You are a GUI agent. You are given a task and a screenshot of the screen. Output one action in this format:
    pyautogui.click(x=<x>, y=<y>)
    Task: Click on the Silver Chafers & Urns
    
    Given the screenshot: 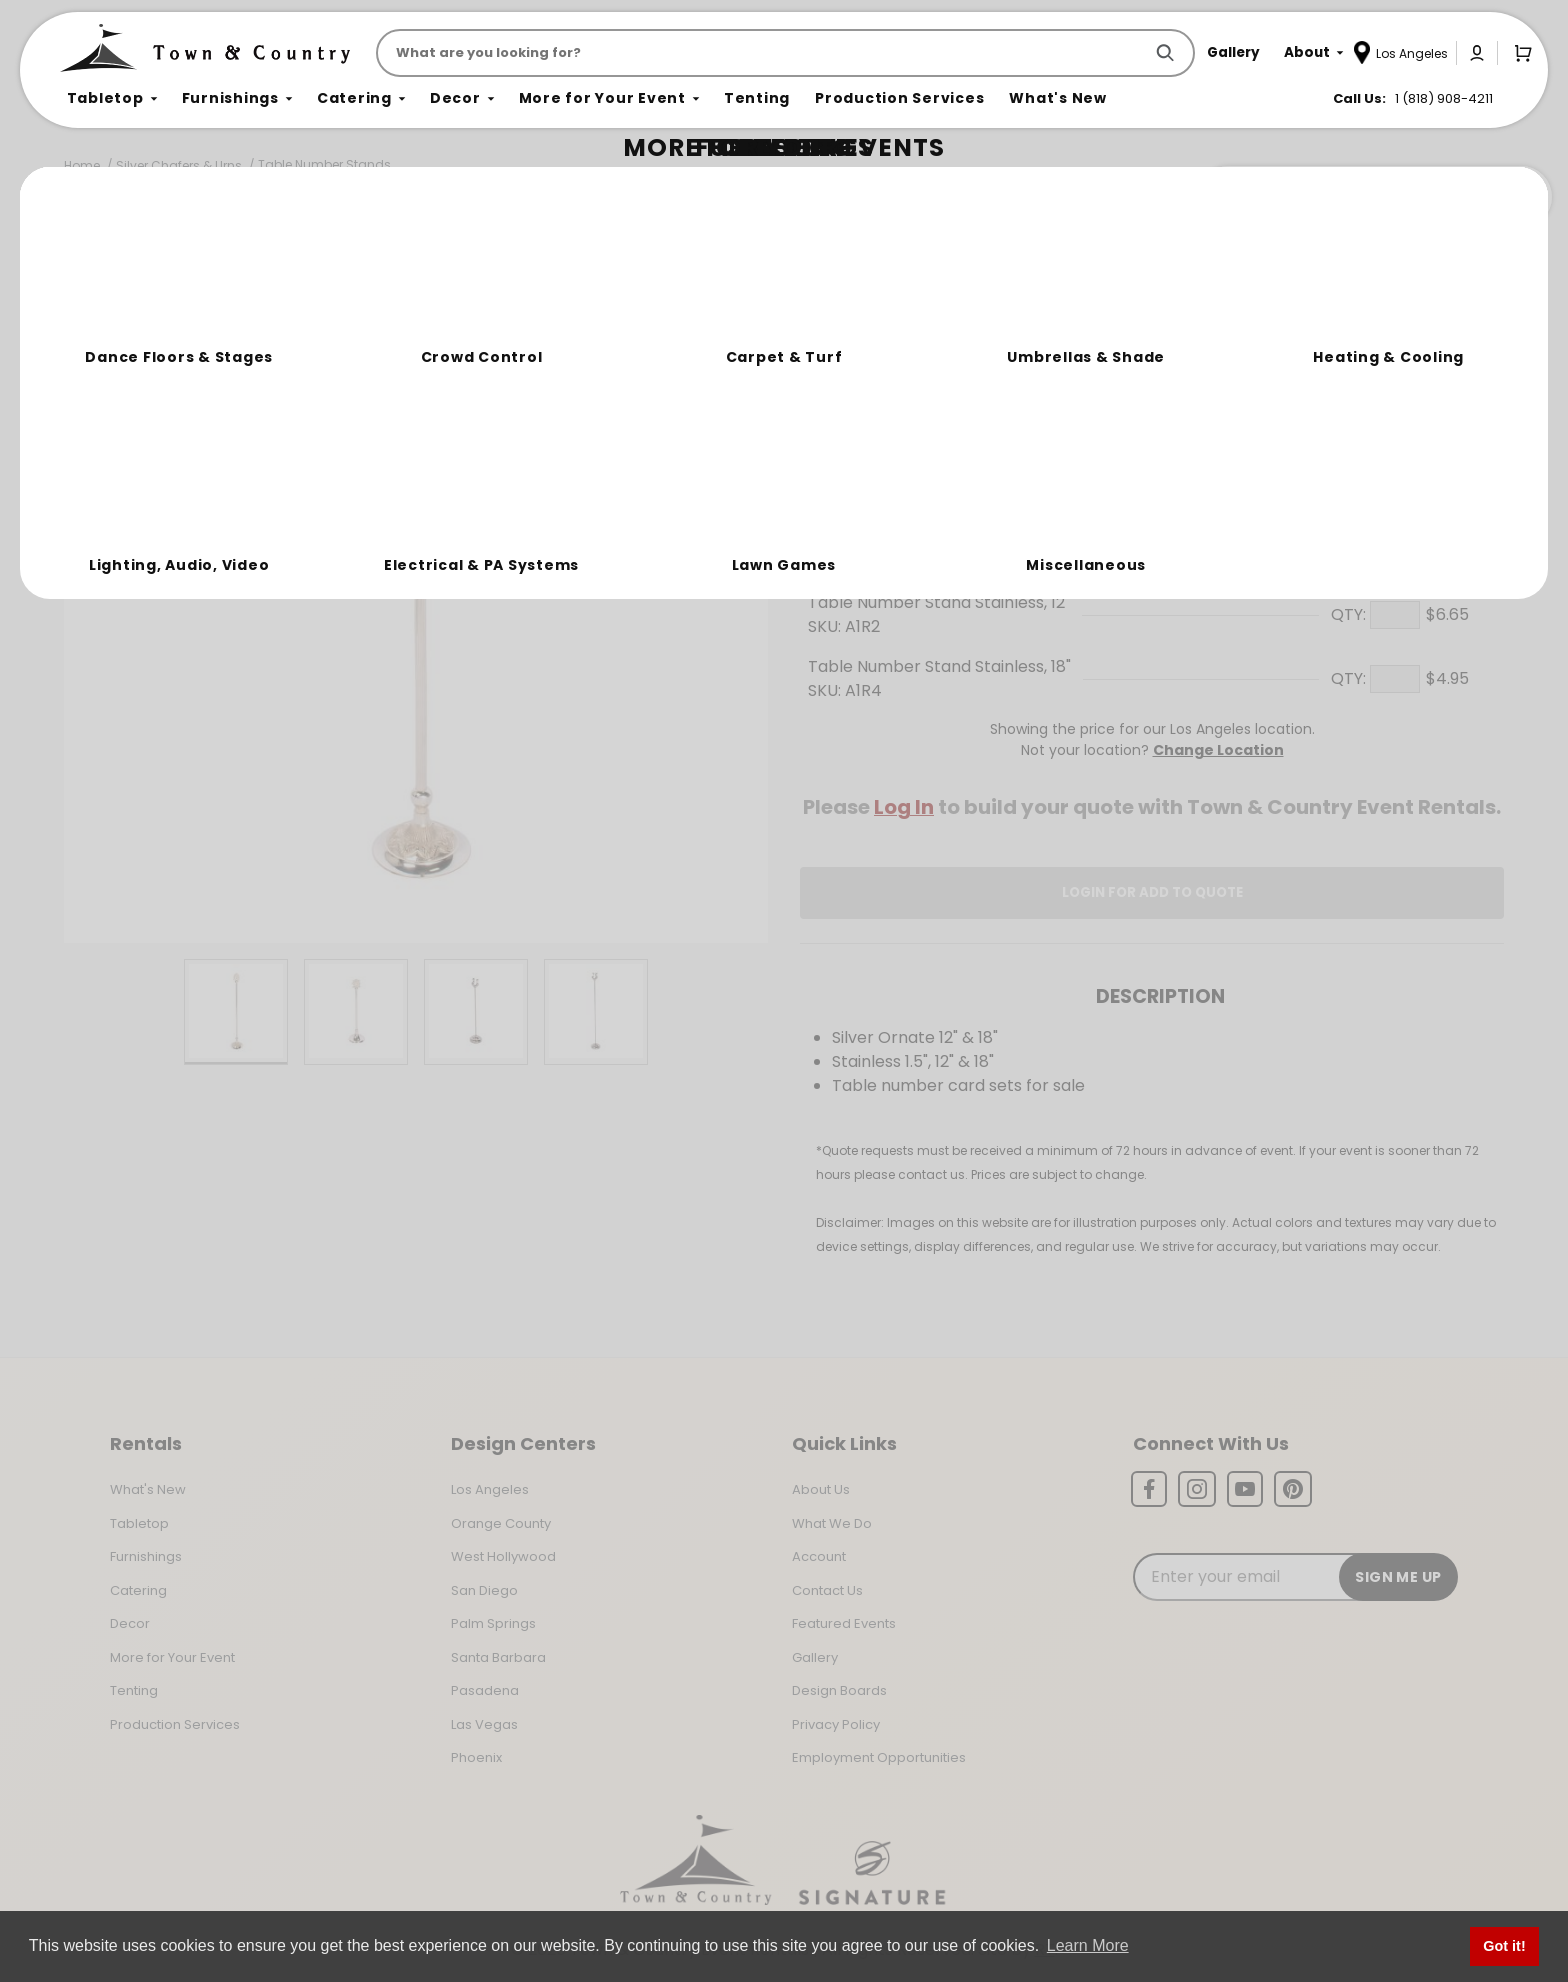 What is the action you would take?
    pyautogui.click(x=179, y=165)
    